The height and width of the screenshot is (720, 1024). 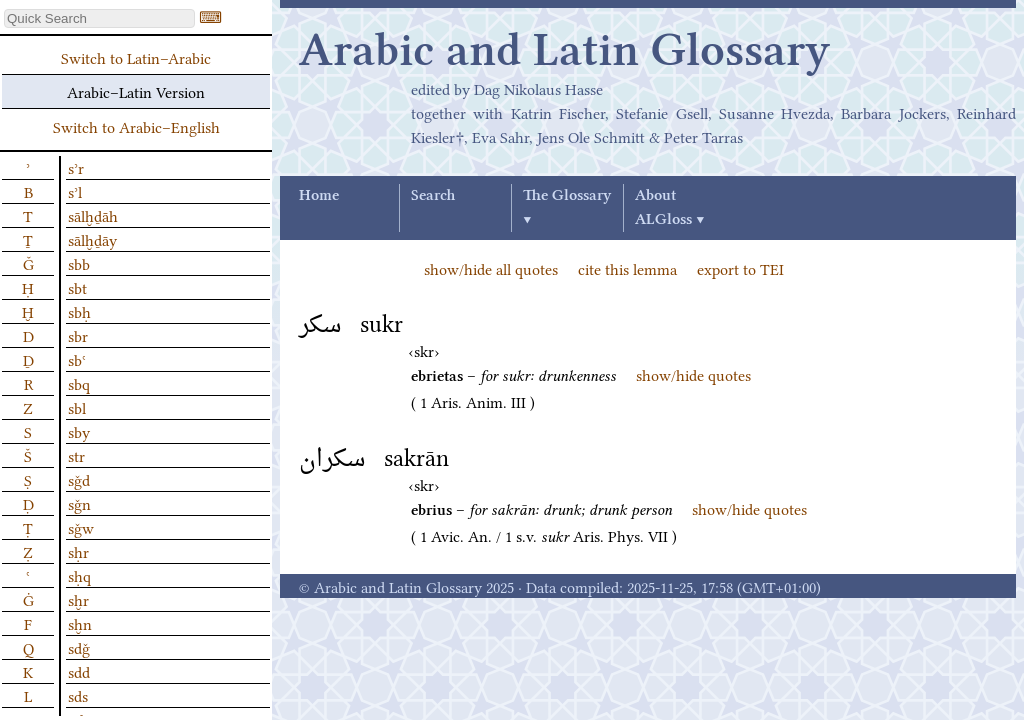 I want to click on show/hide all quotes, so click(x=491, y=268).